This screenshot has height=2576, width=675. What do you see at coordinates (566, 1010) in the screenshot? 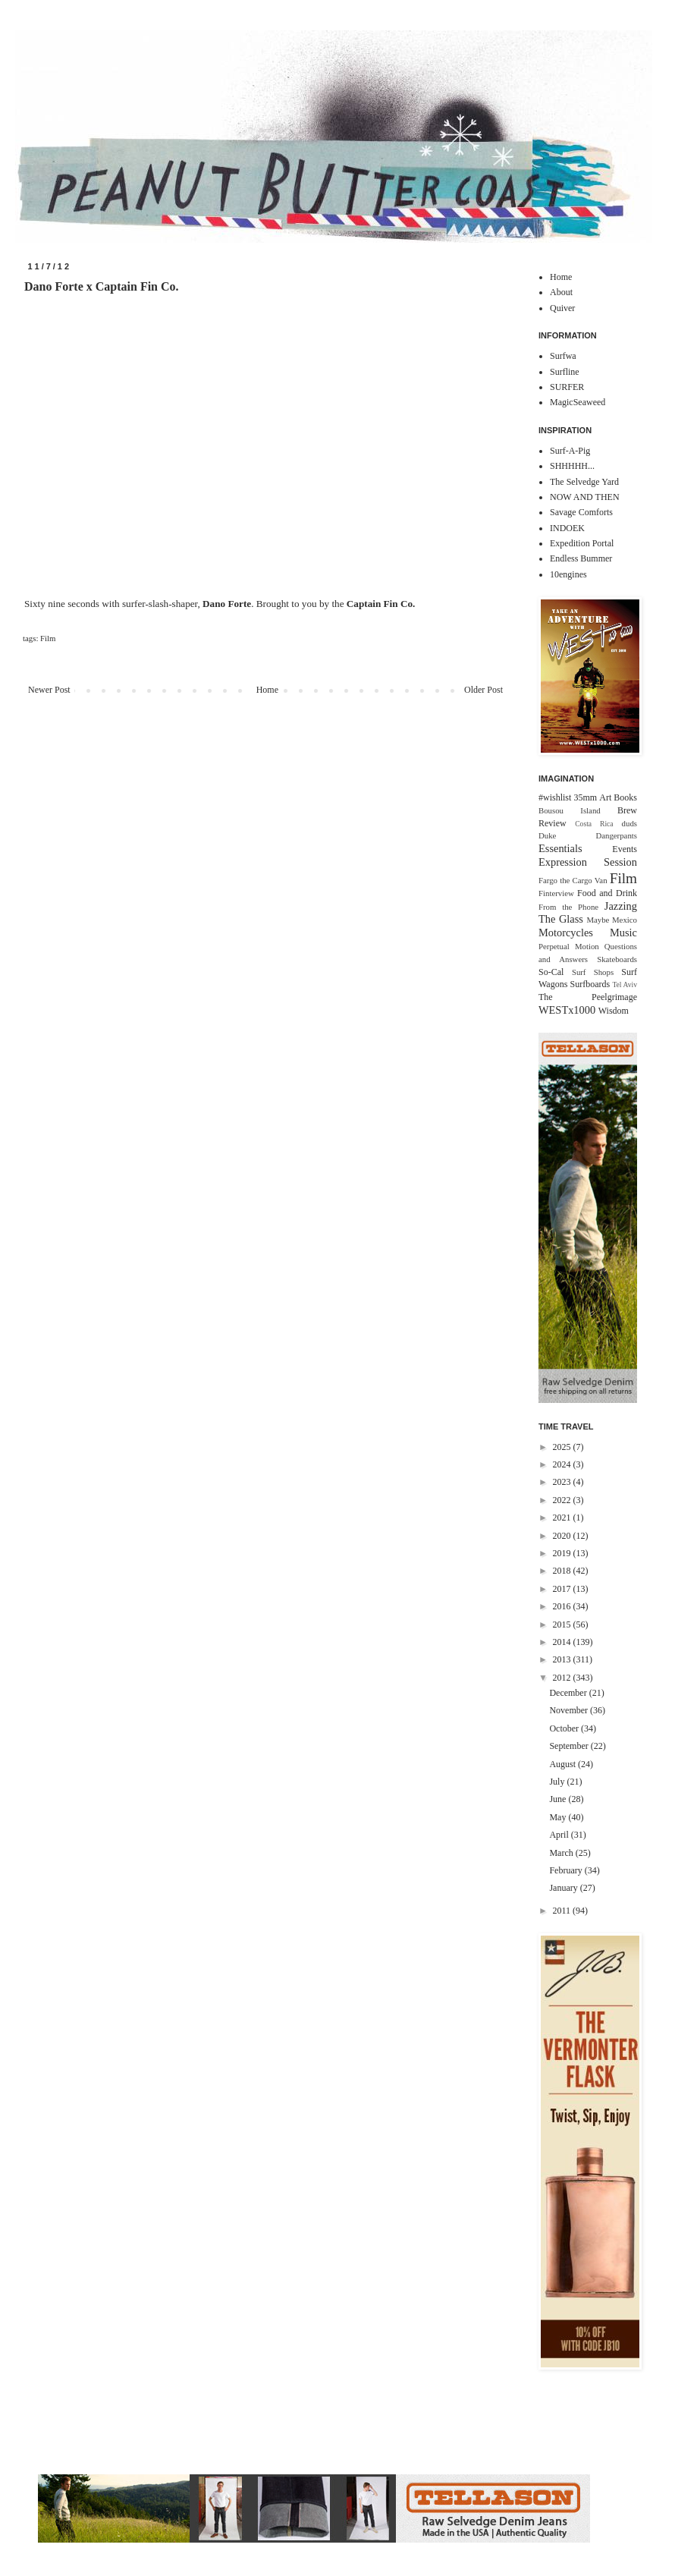
I see `WESTx1000` at bounding box center [566, 1010].